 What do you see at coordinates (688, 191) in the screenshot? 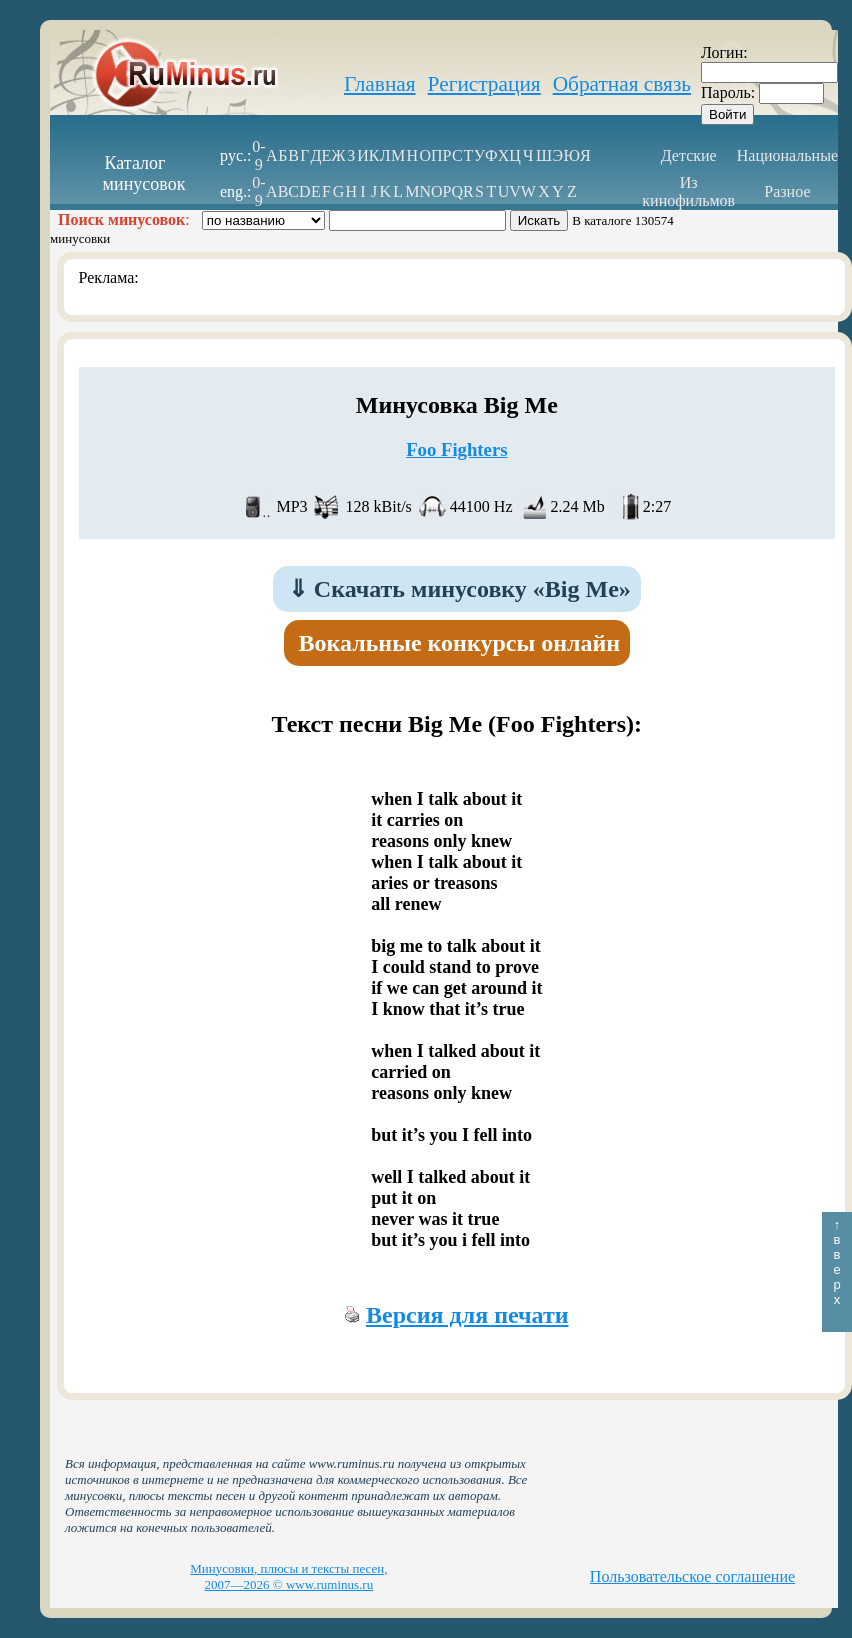
I see `Из кинофильмов` at bounding box center [688, 191].